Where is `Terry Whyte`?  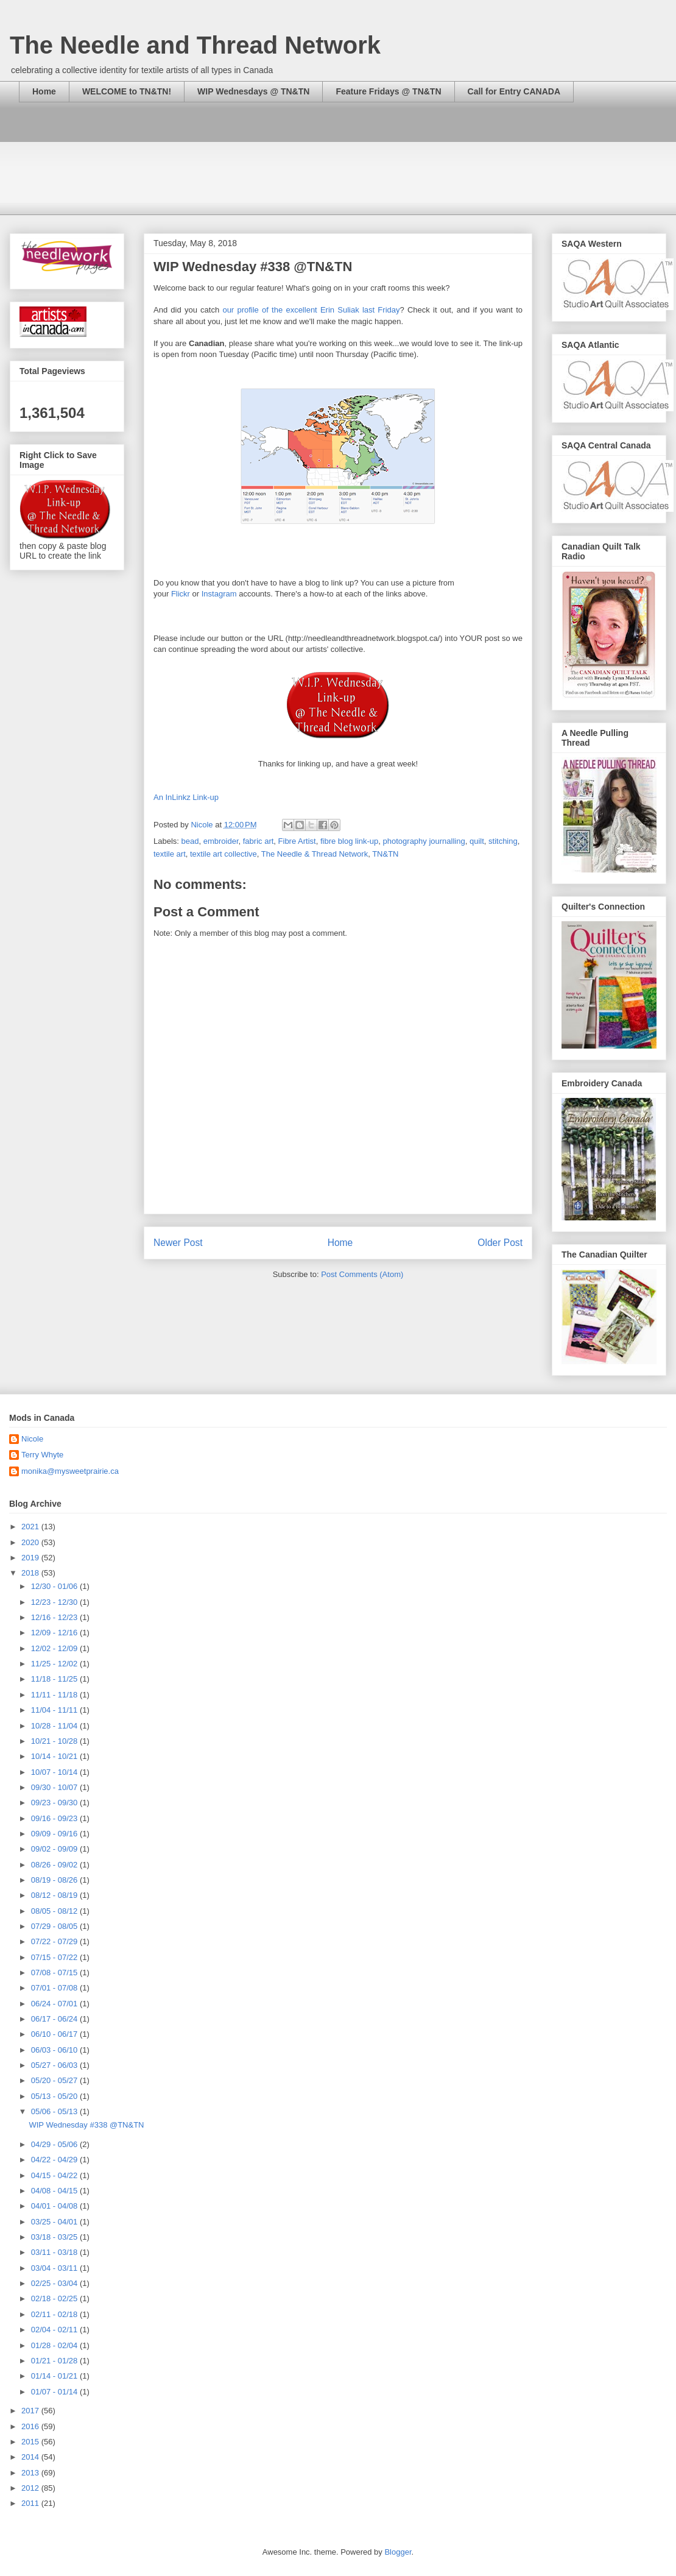
Terry Whyte is located at coordinates (42, 1454).